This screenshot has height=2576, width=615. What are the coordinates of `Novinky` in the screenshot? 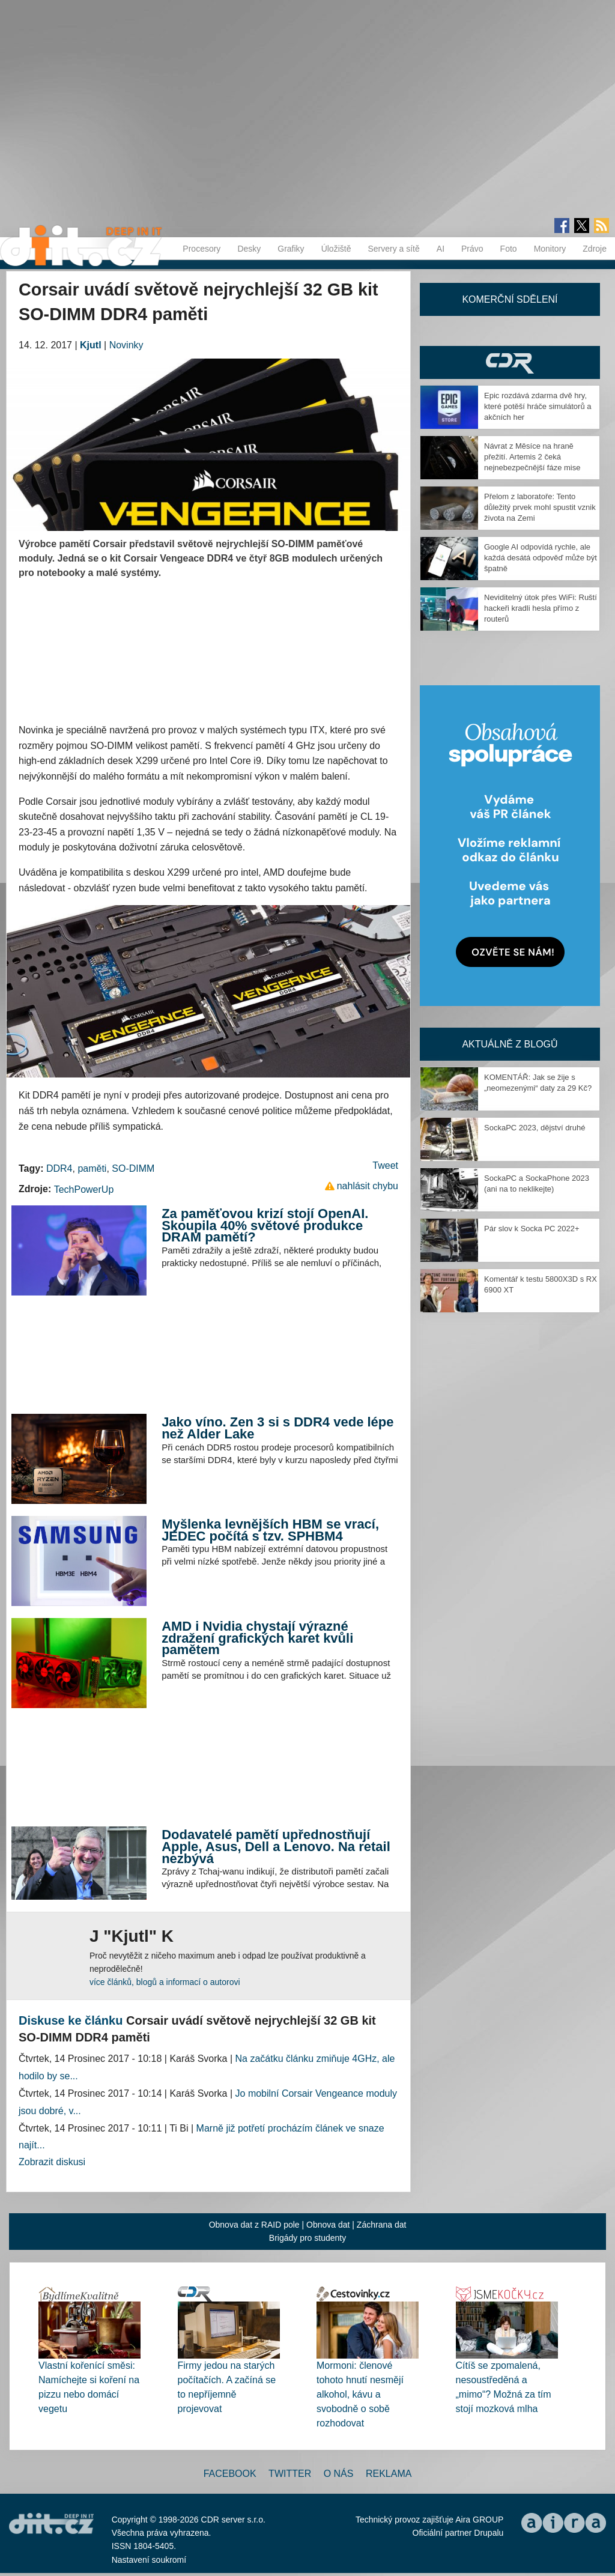 It's located at (126, 345).